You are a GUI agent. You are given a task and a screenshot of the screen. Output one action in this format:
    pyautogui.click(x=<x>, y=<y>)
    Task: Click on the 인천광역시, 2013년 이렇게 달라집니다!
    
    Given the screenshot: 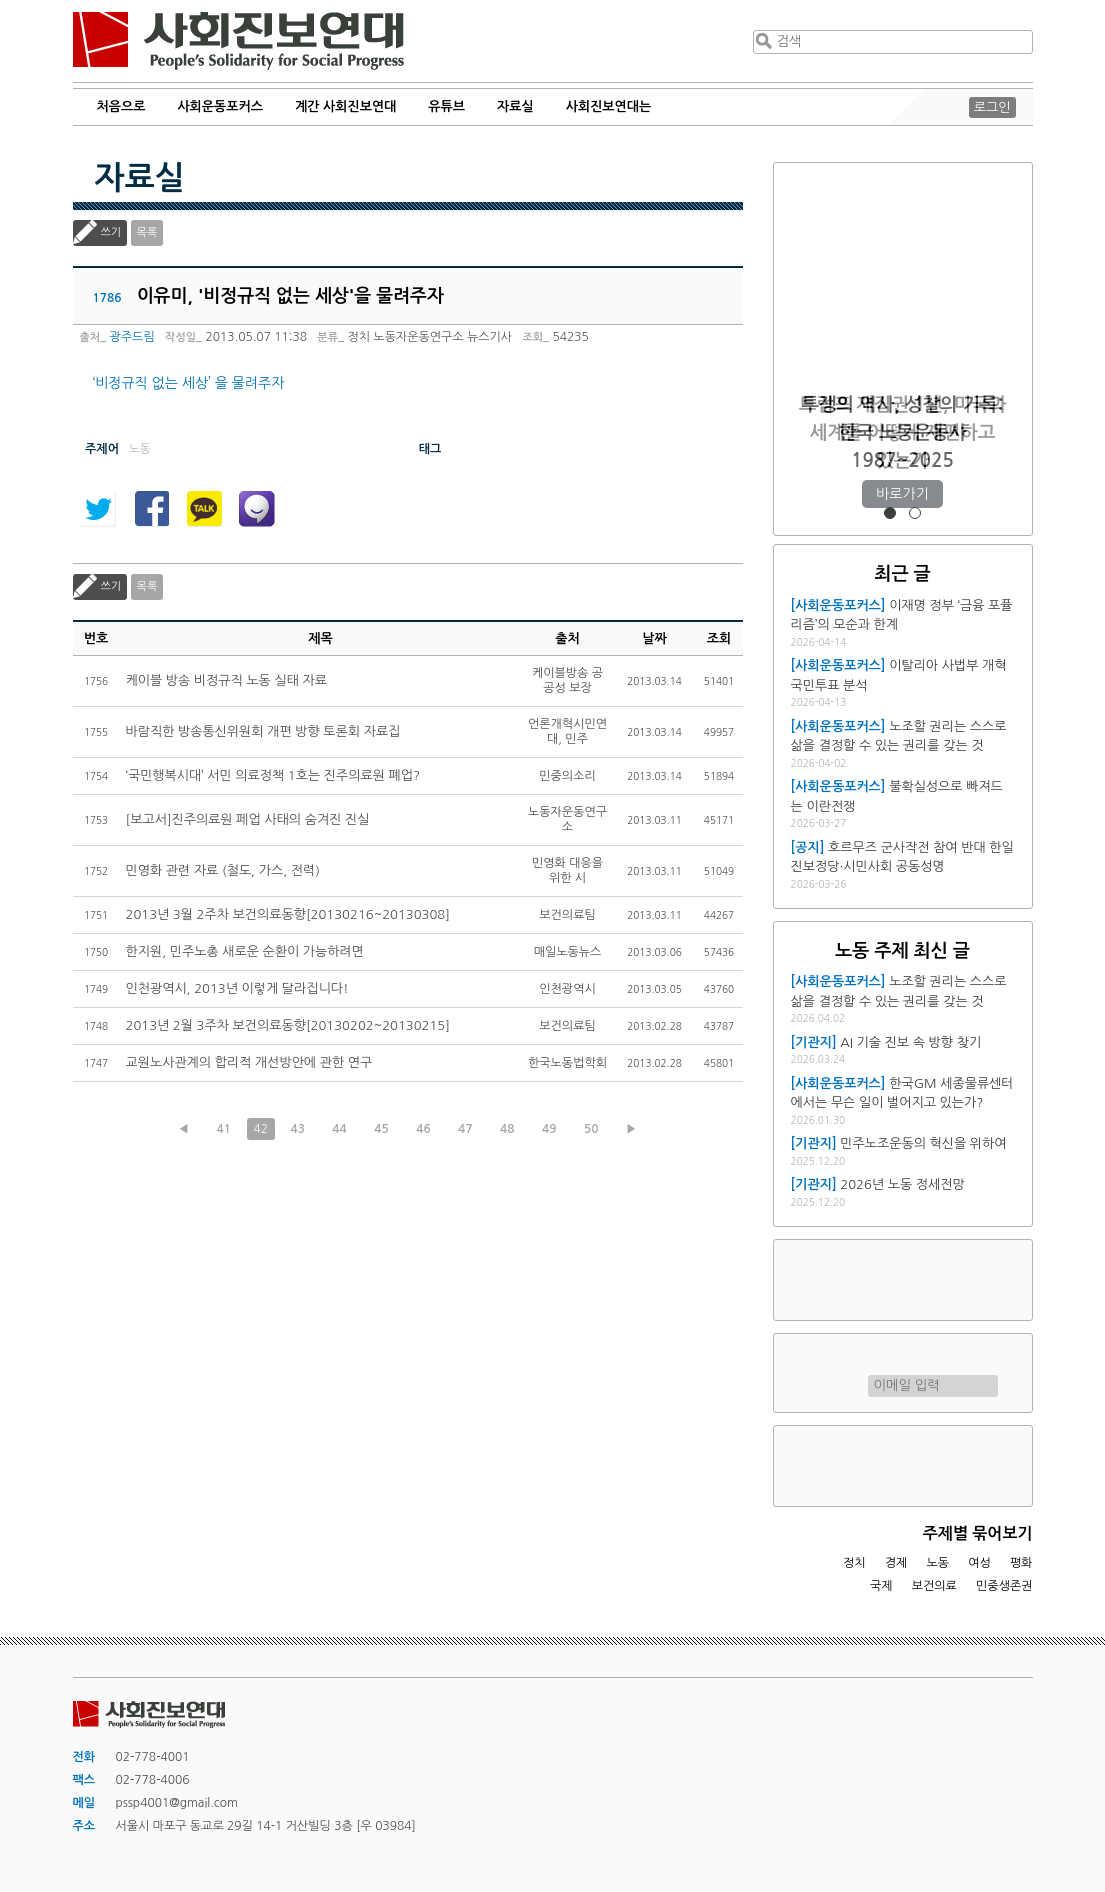 What is the action you would take?
    pyautogui.click(x=237, y=988)
    